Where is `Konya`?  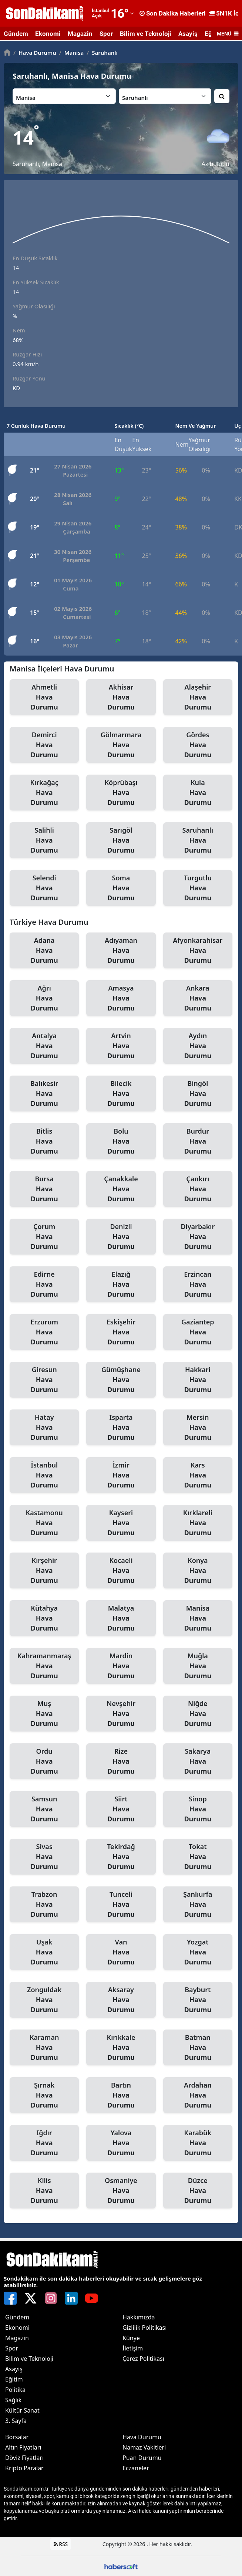
Konya is located at coordinates (197, 1570).